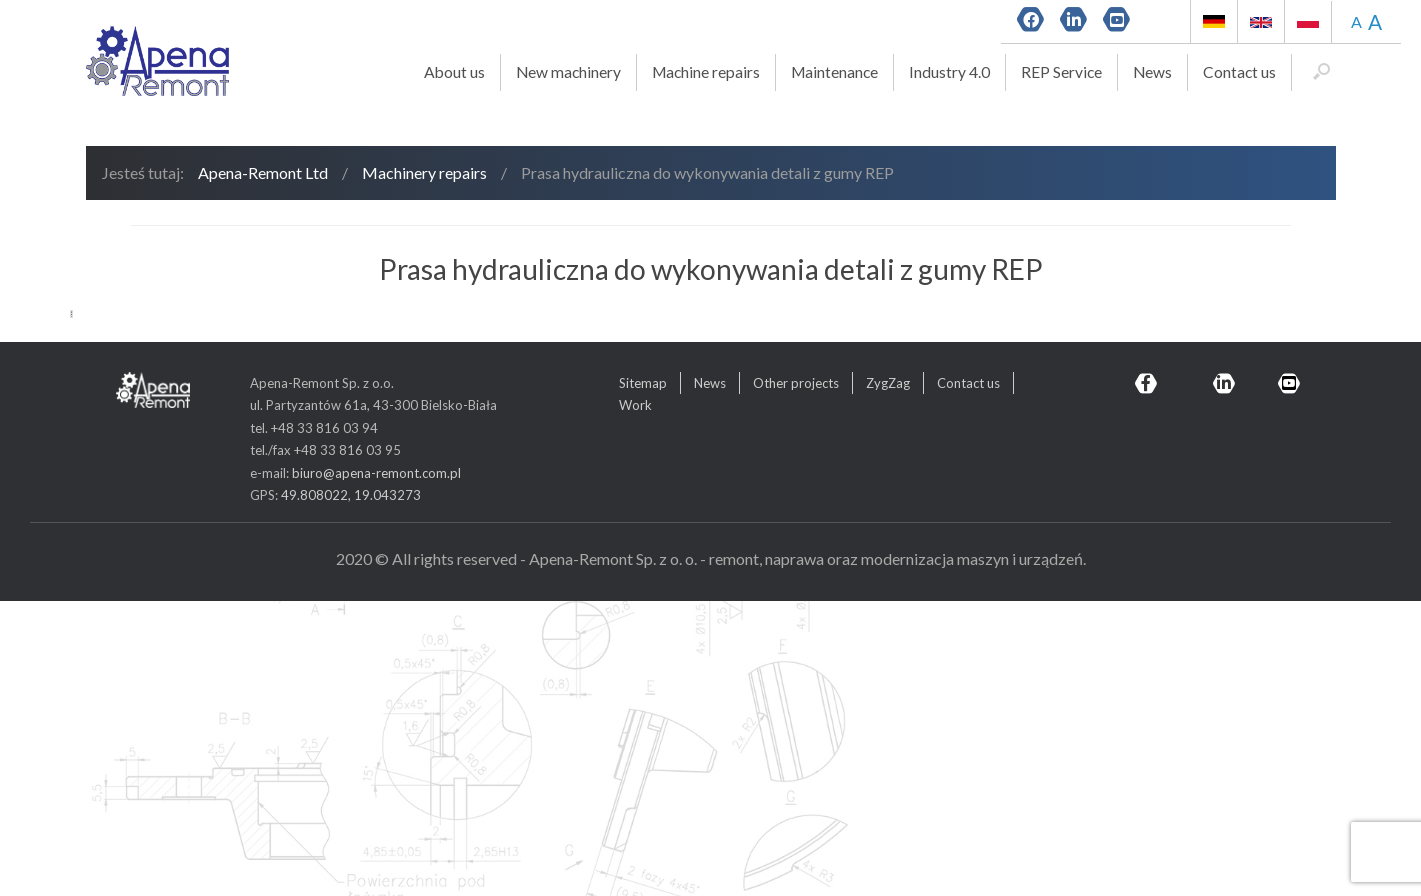  What do you see at coordinates (376, 768) in the screenshot?
I see `biuro@apena-remont.com.pl` at bounding box center [376, 768].